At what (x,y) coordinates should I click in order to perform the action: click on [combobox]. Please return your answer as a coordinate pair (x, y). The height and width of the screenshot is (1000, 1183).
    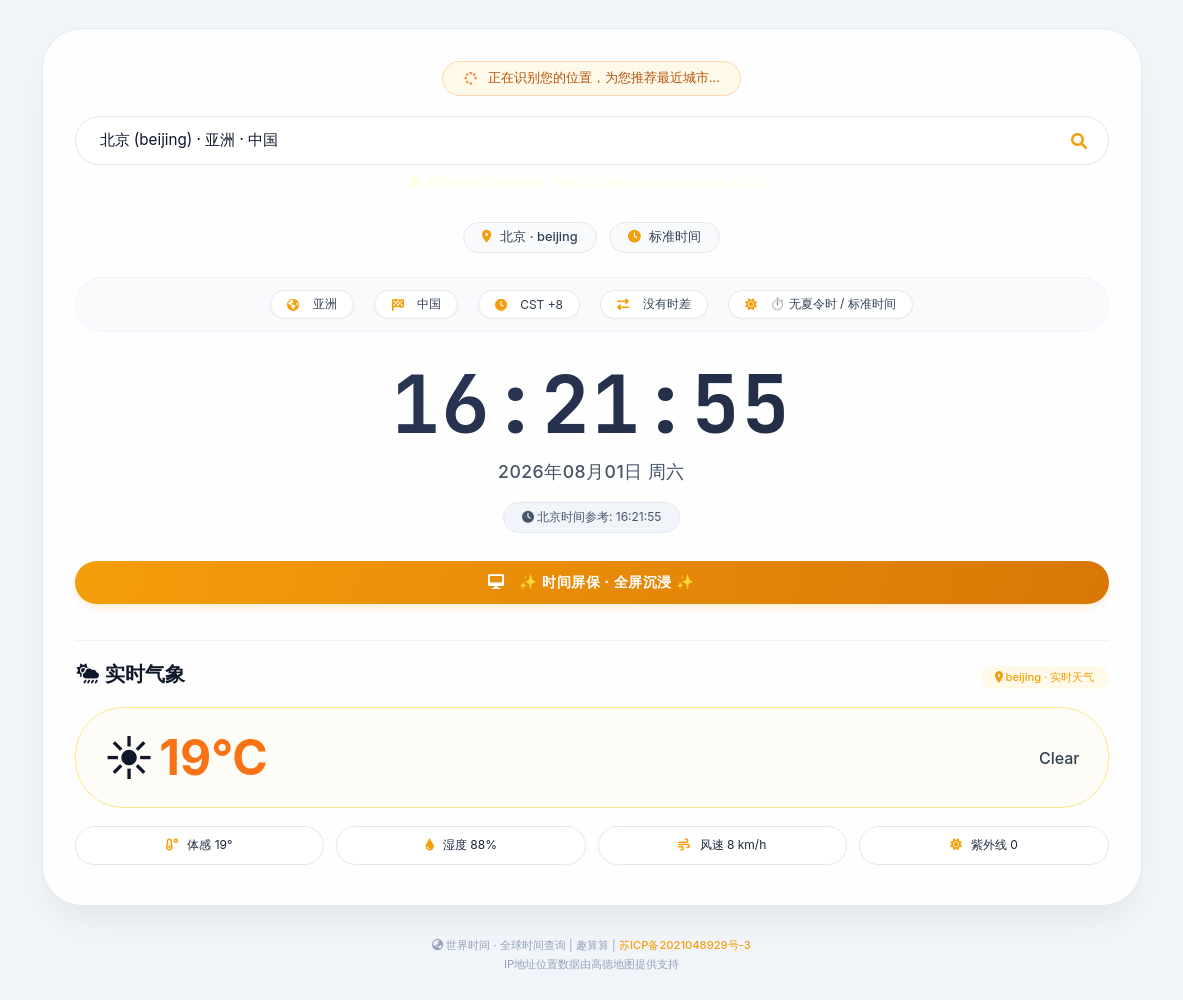
    Looking at the image, I should click on (592, 140).